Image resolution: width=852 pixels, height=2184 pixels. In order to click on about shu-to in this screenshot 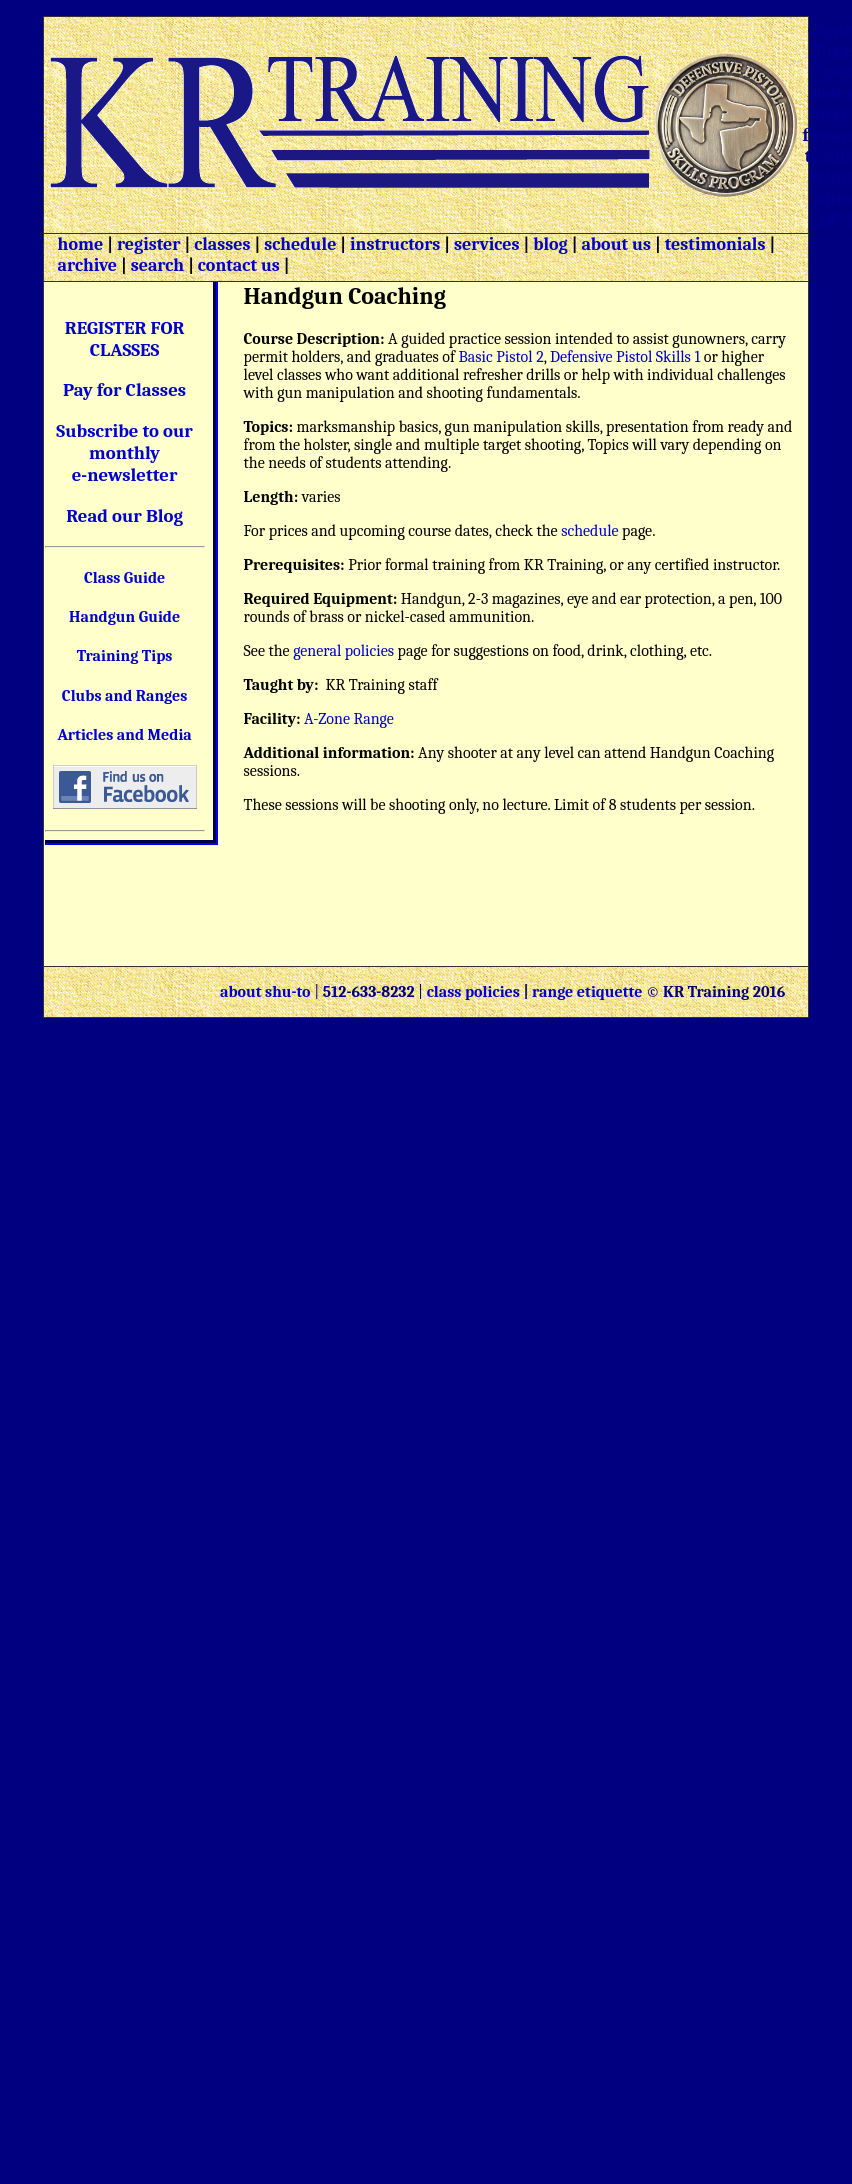, I will do `click(267, 992)`.